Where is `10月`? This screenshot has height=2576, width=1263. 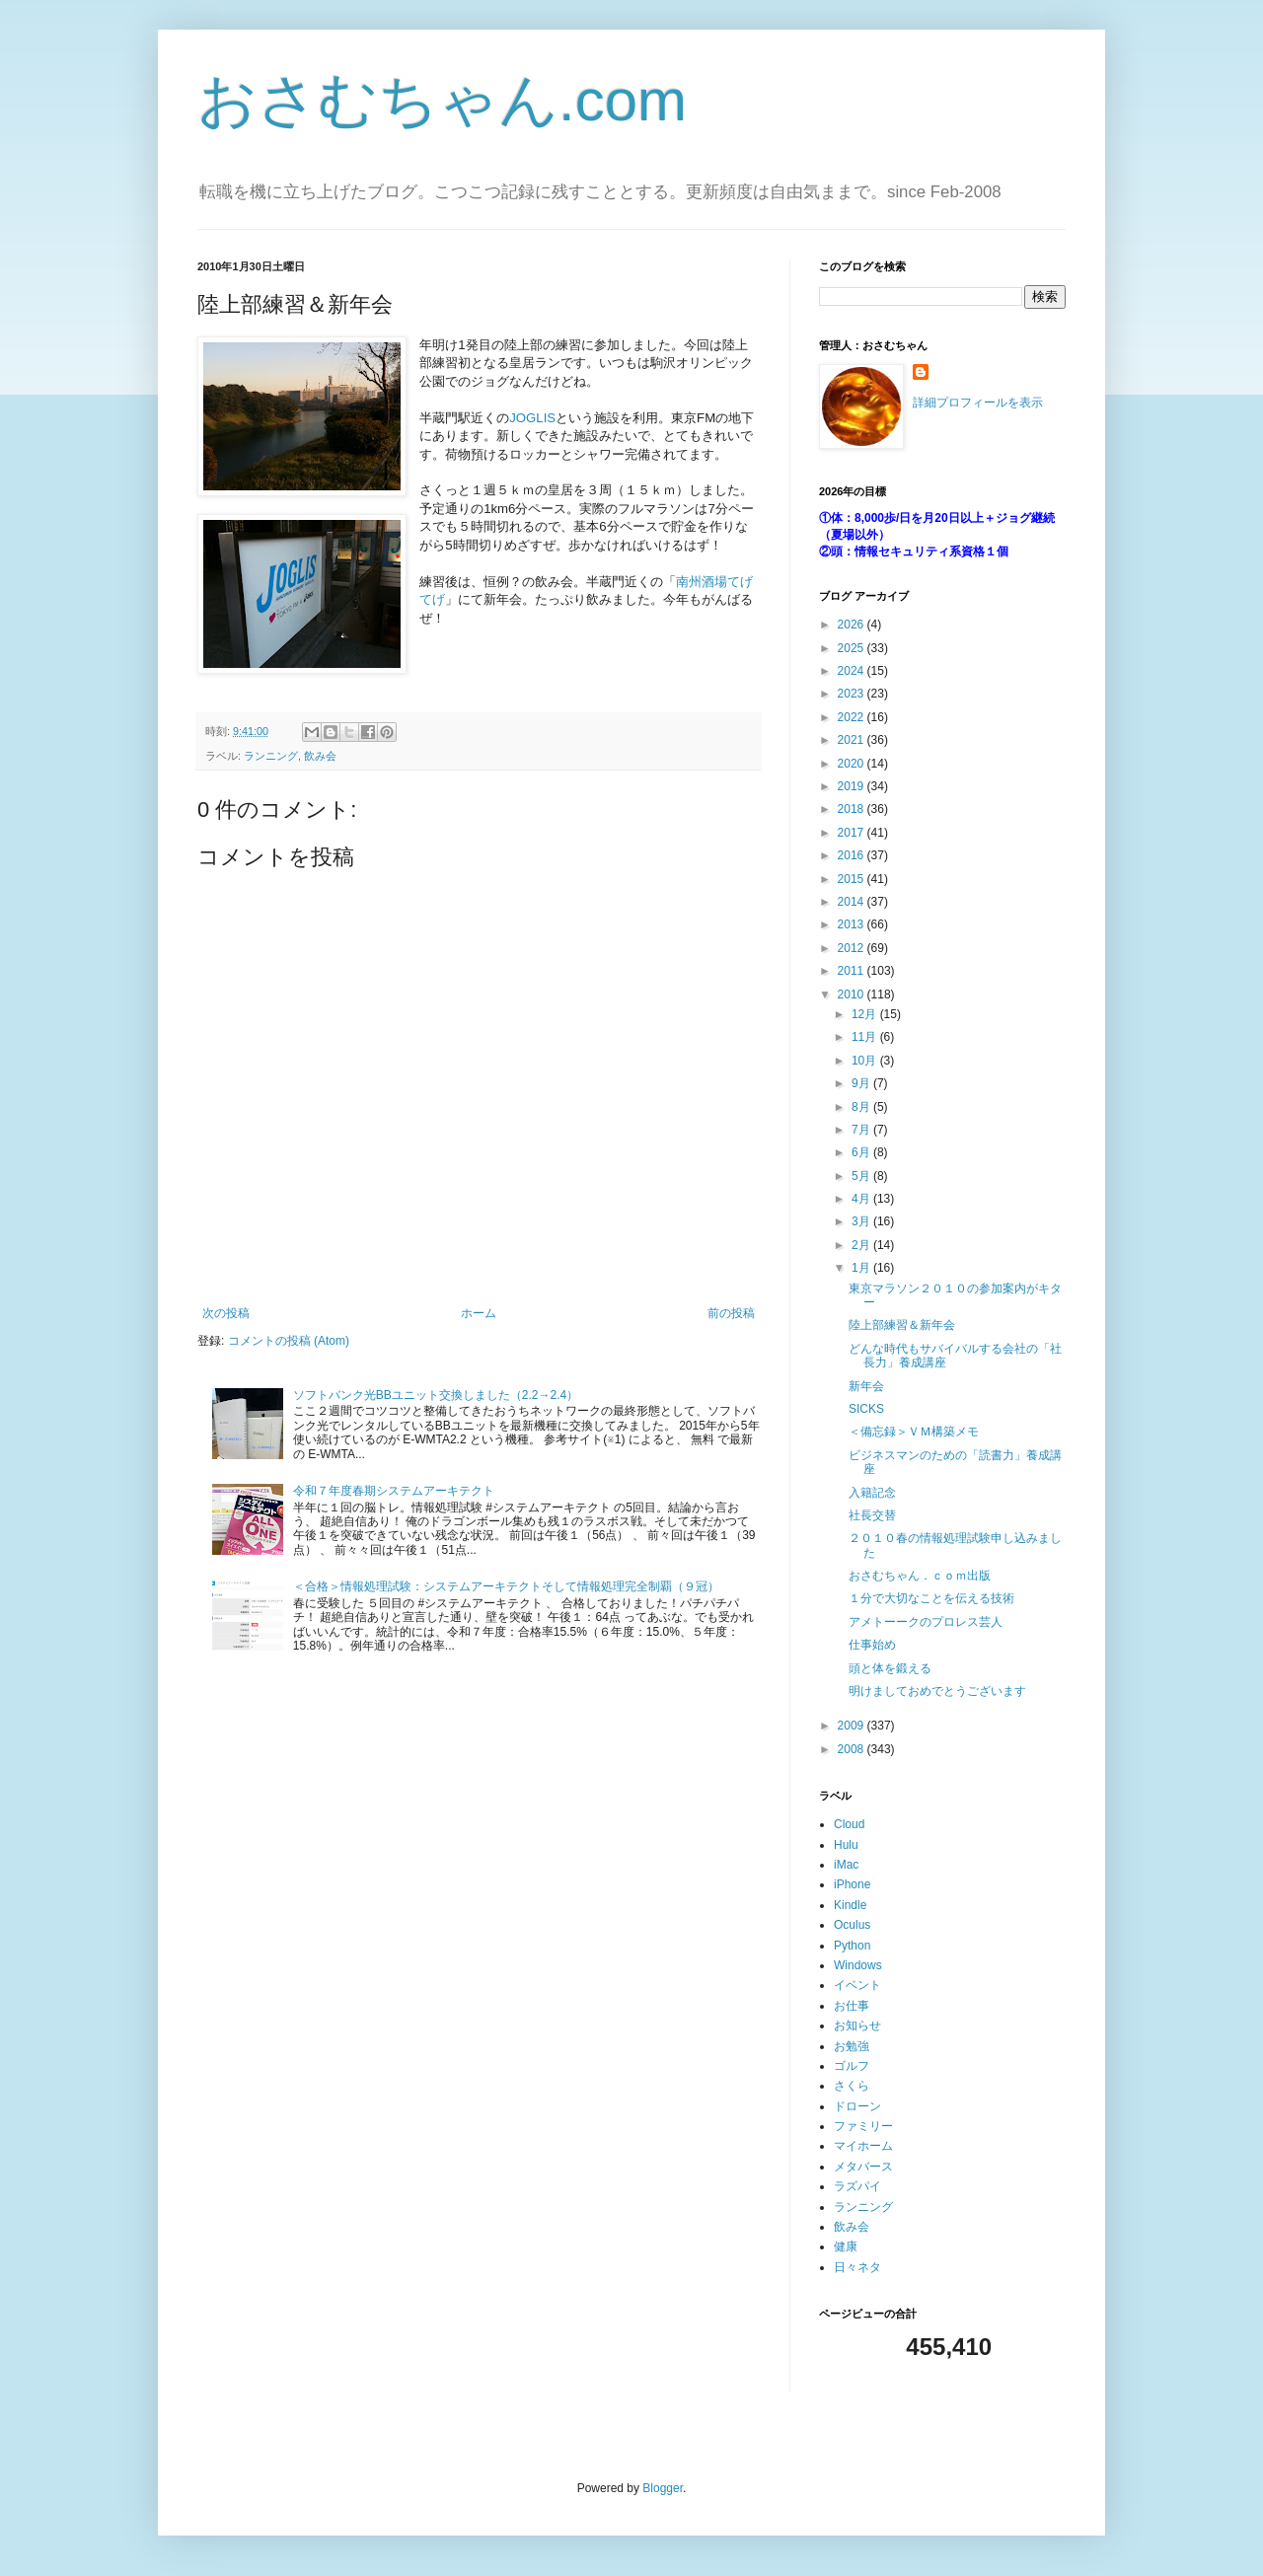
10月 is located at coordinates (866, 1060).